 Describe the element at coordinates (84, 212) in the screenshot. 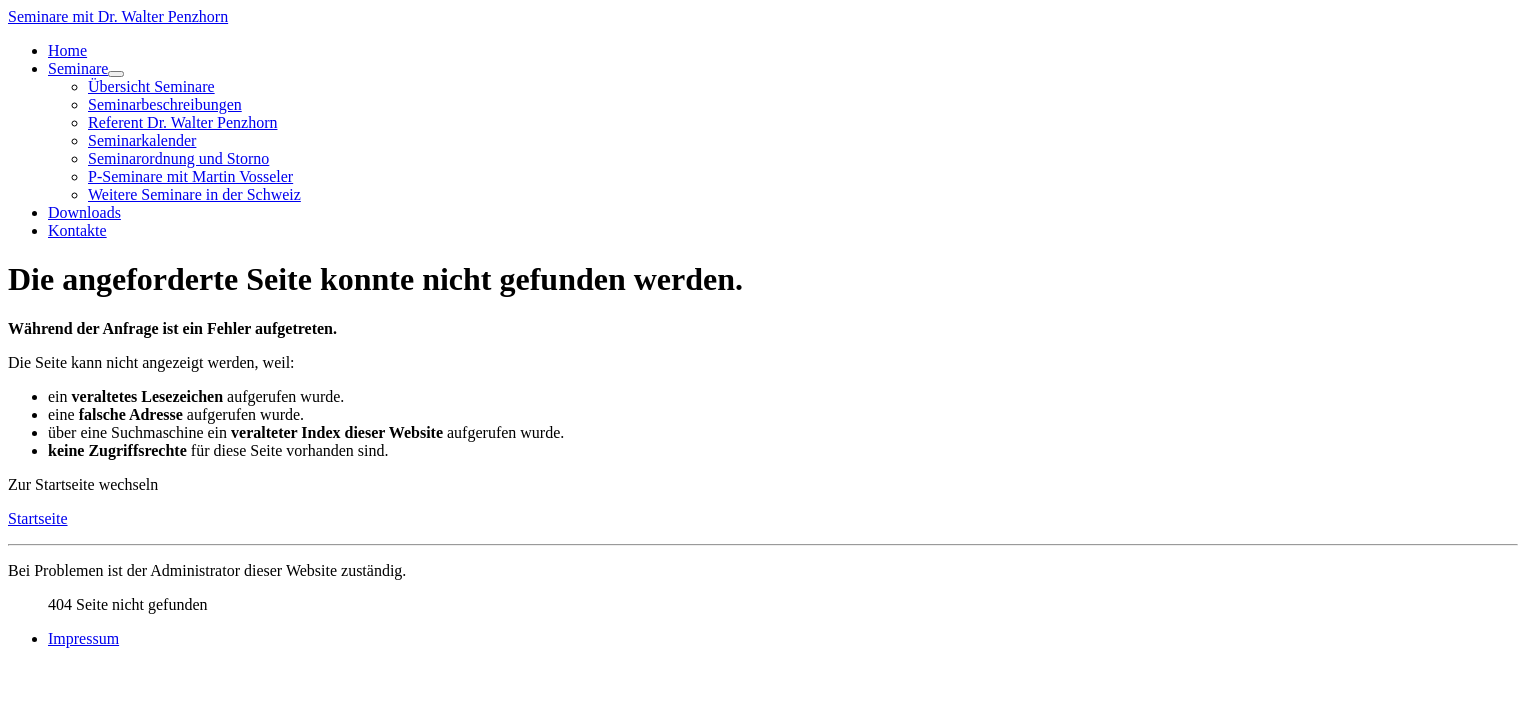

I see `Downloads` at that location.